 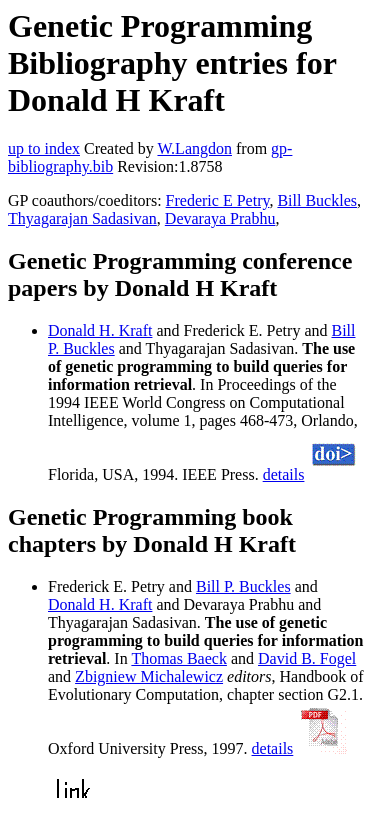 I want to click on Bill P. Buckles, so click(x=243, y=586).